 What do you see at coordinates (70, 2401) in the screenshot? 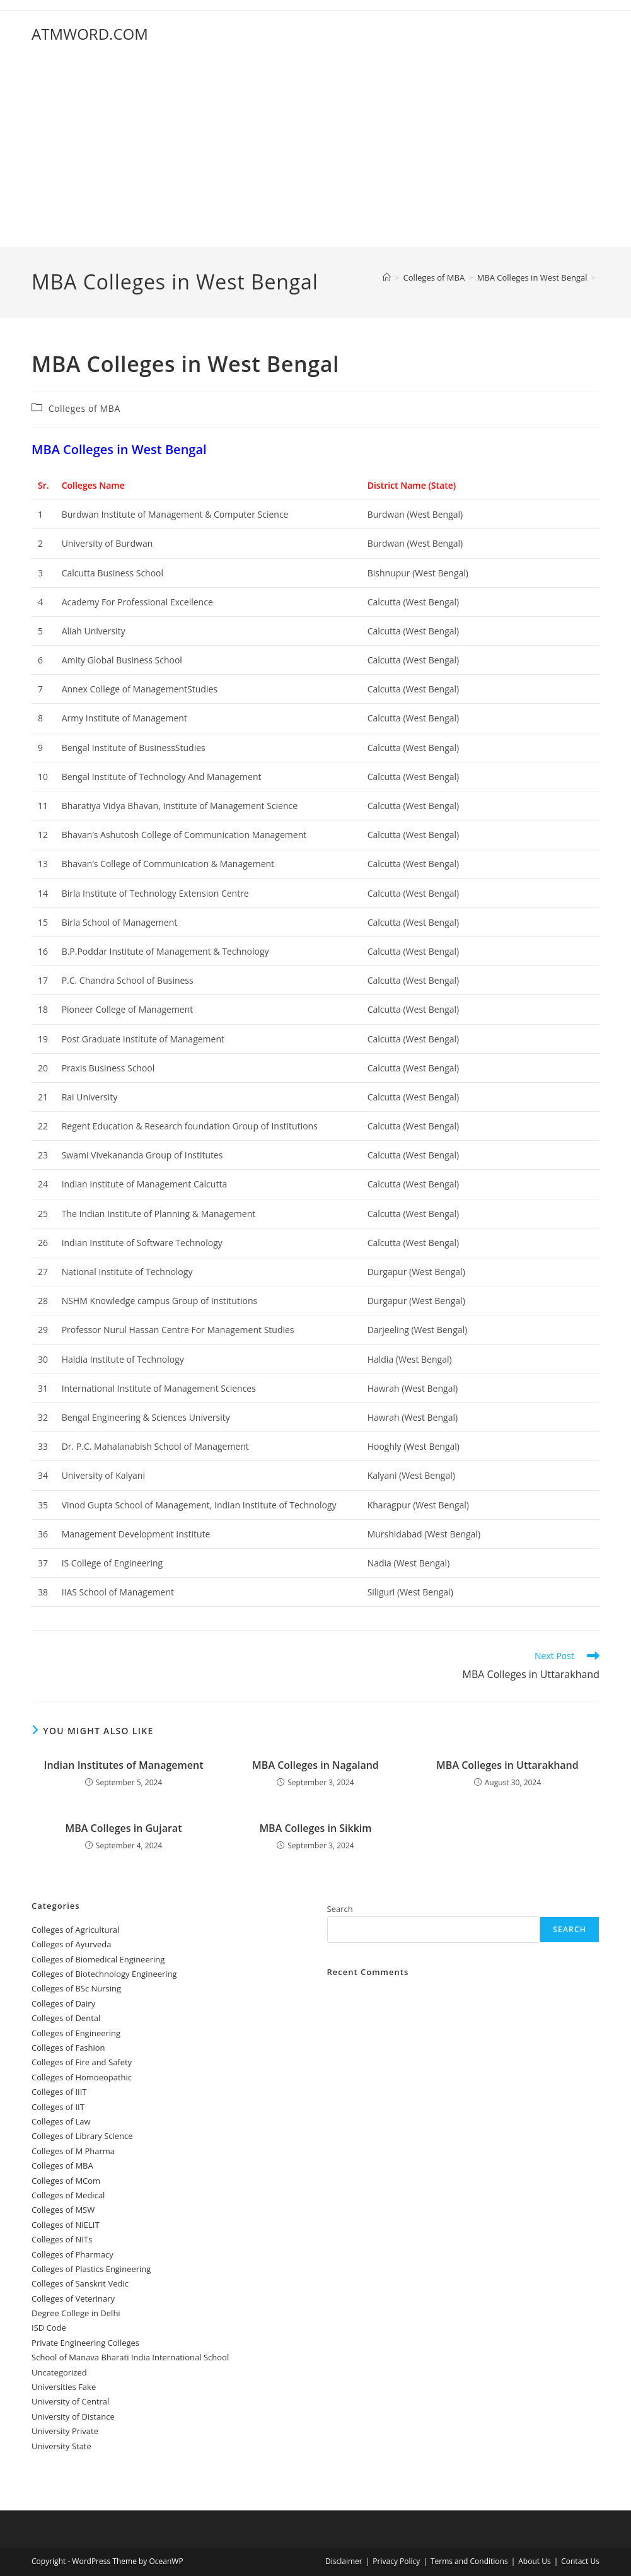
I see `University‌‌‌‌ of Central` at bounding box center [70, 2401].